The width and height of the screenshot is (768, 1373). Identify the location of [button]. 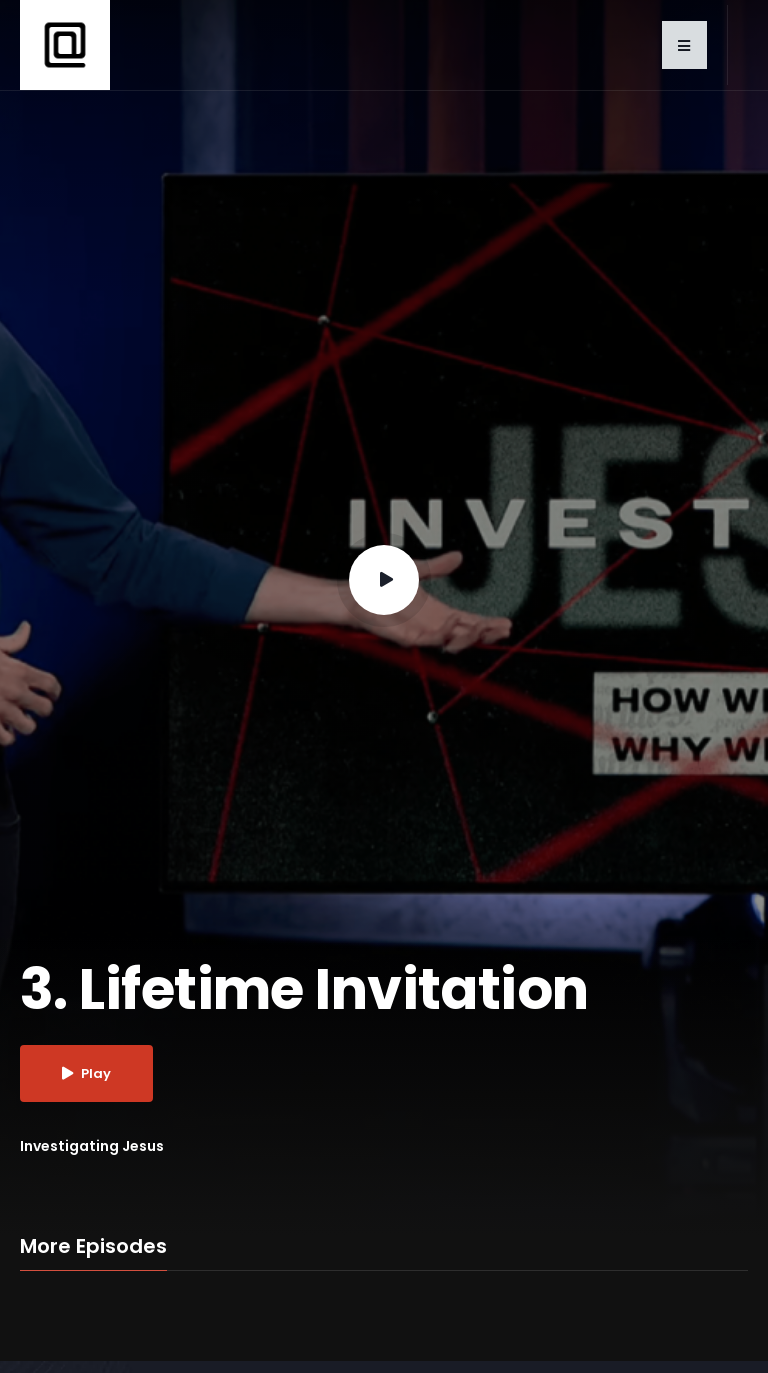
(684, 45).